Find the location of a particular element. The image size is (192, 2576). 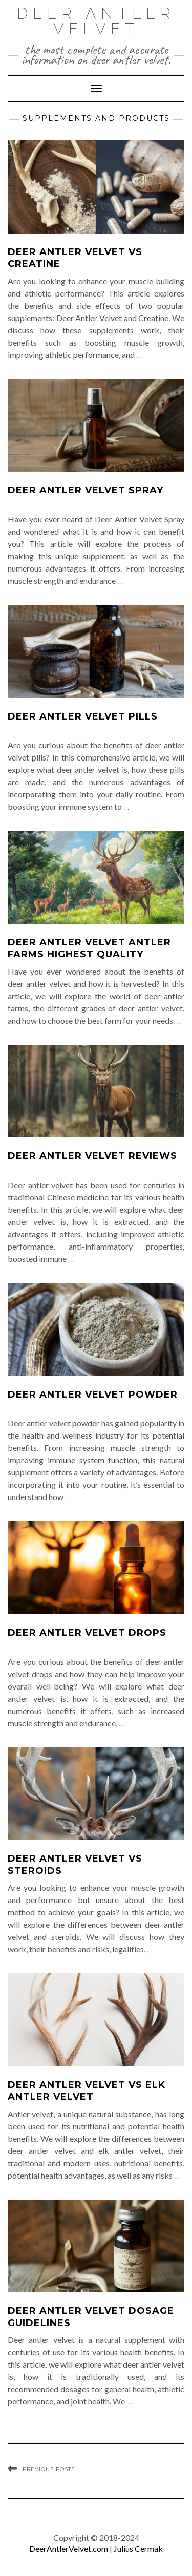

Deer Antler Velvet Pills is located at coordinates (83, 716).